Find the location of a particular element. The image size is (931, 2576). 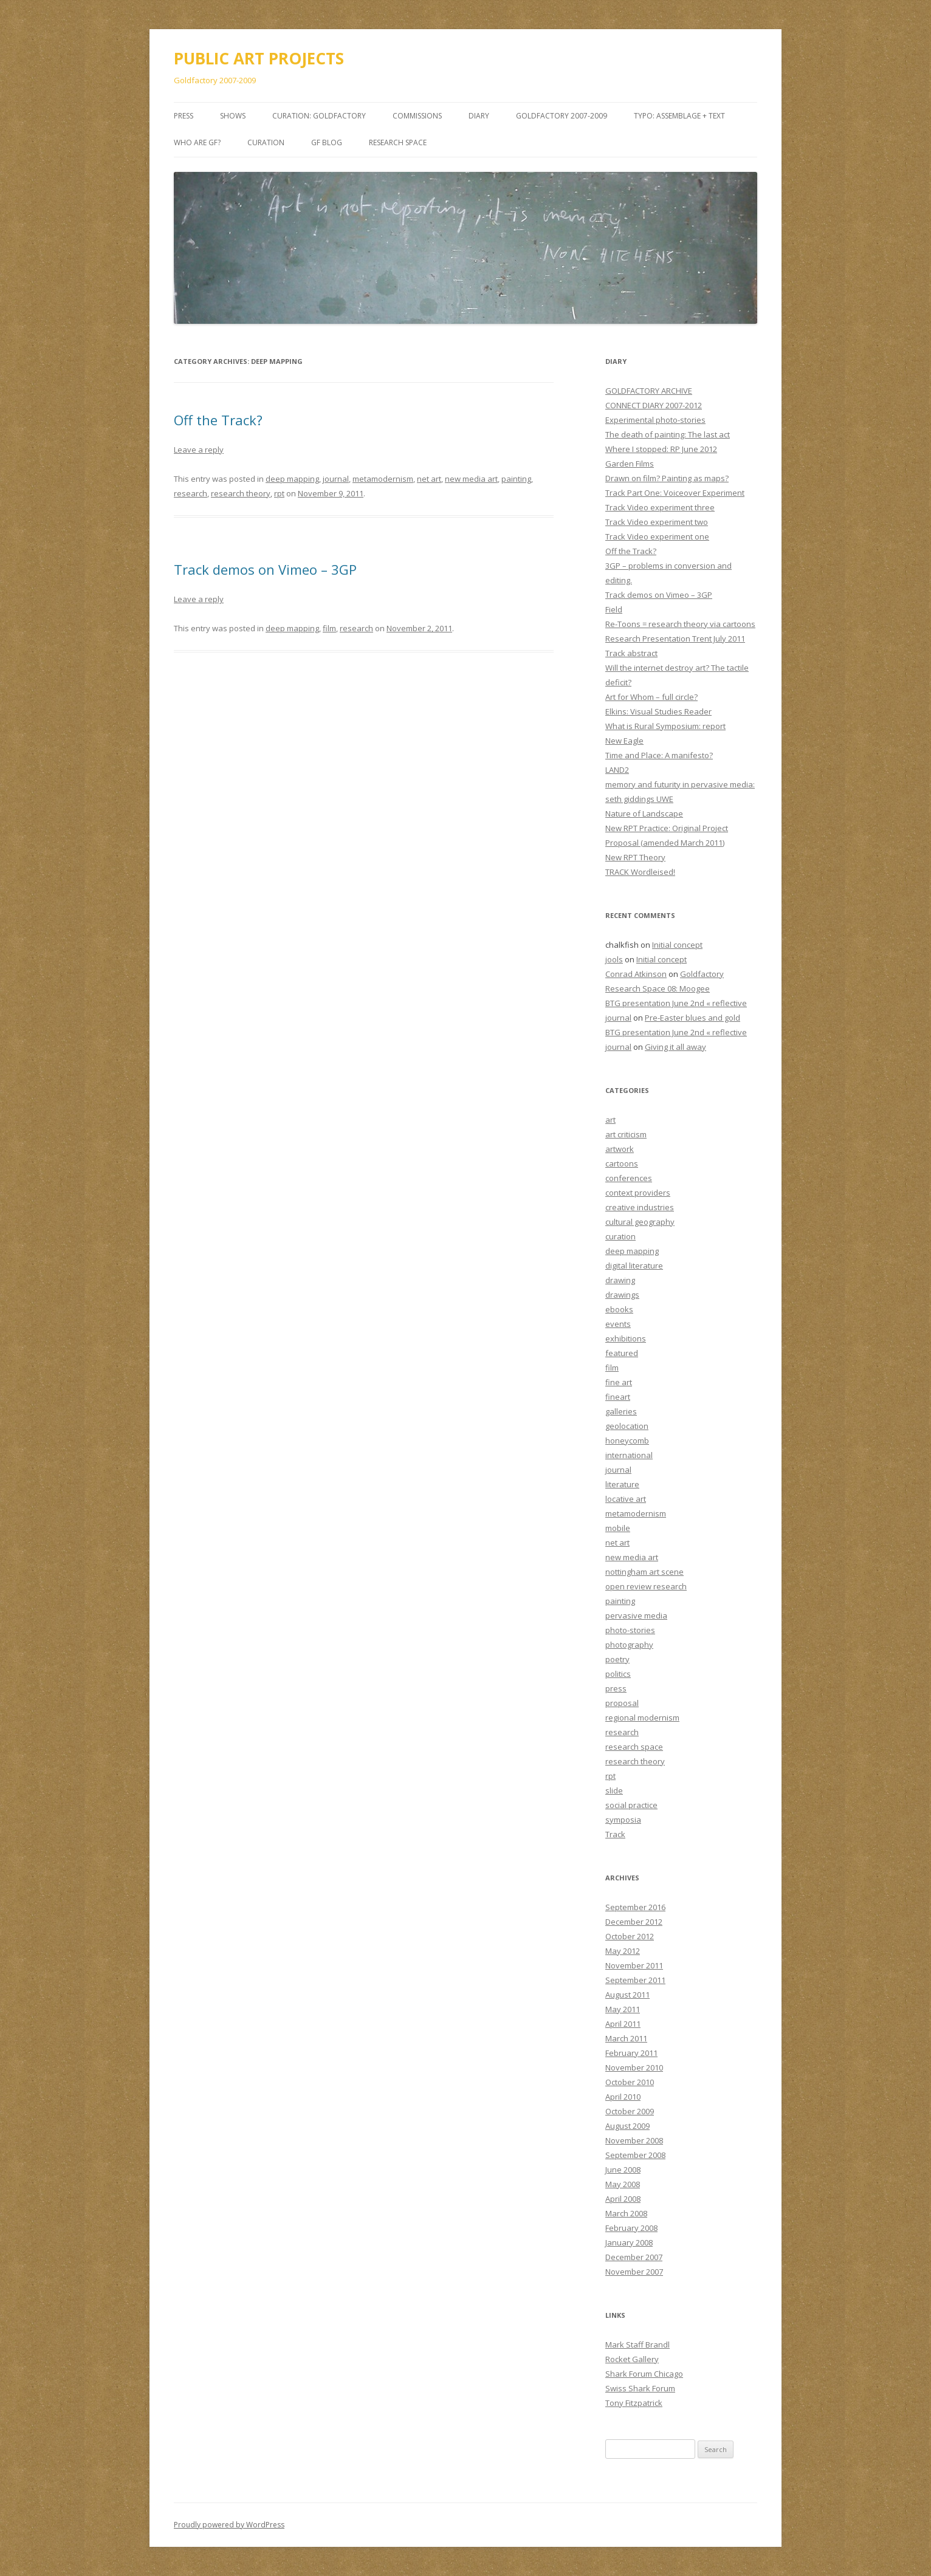

Track demos on Vimeo – 3GP is located at coordinates (265, 569).